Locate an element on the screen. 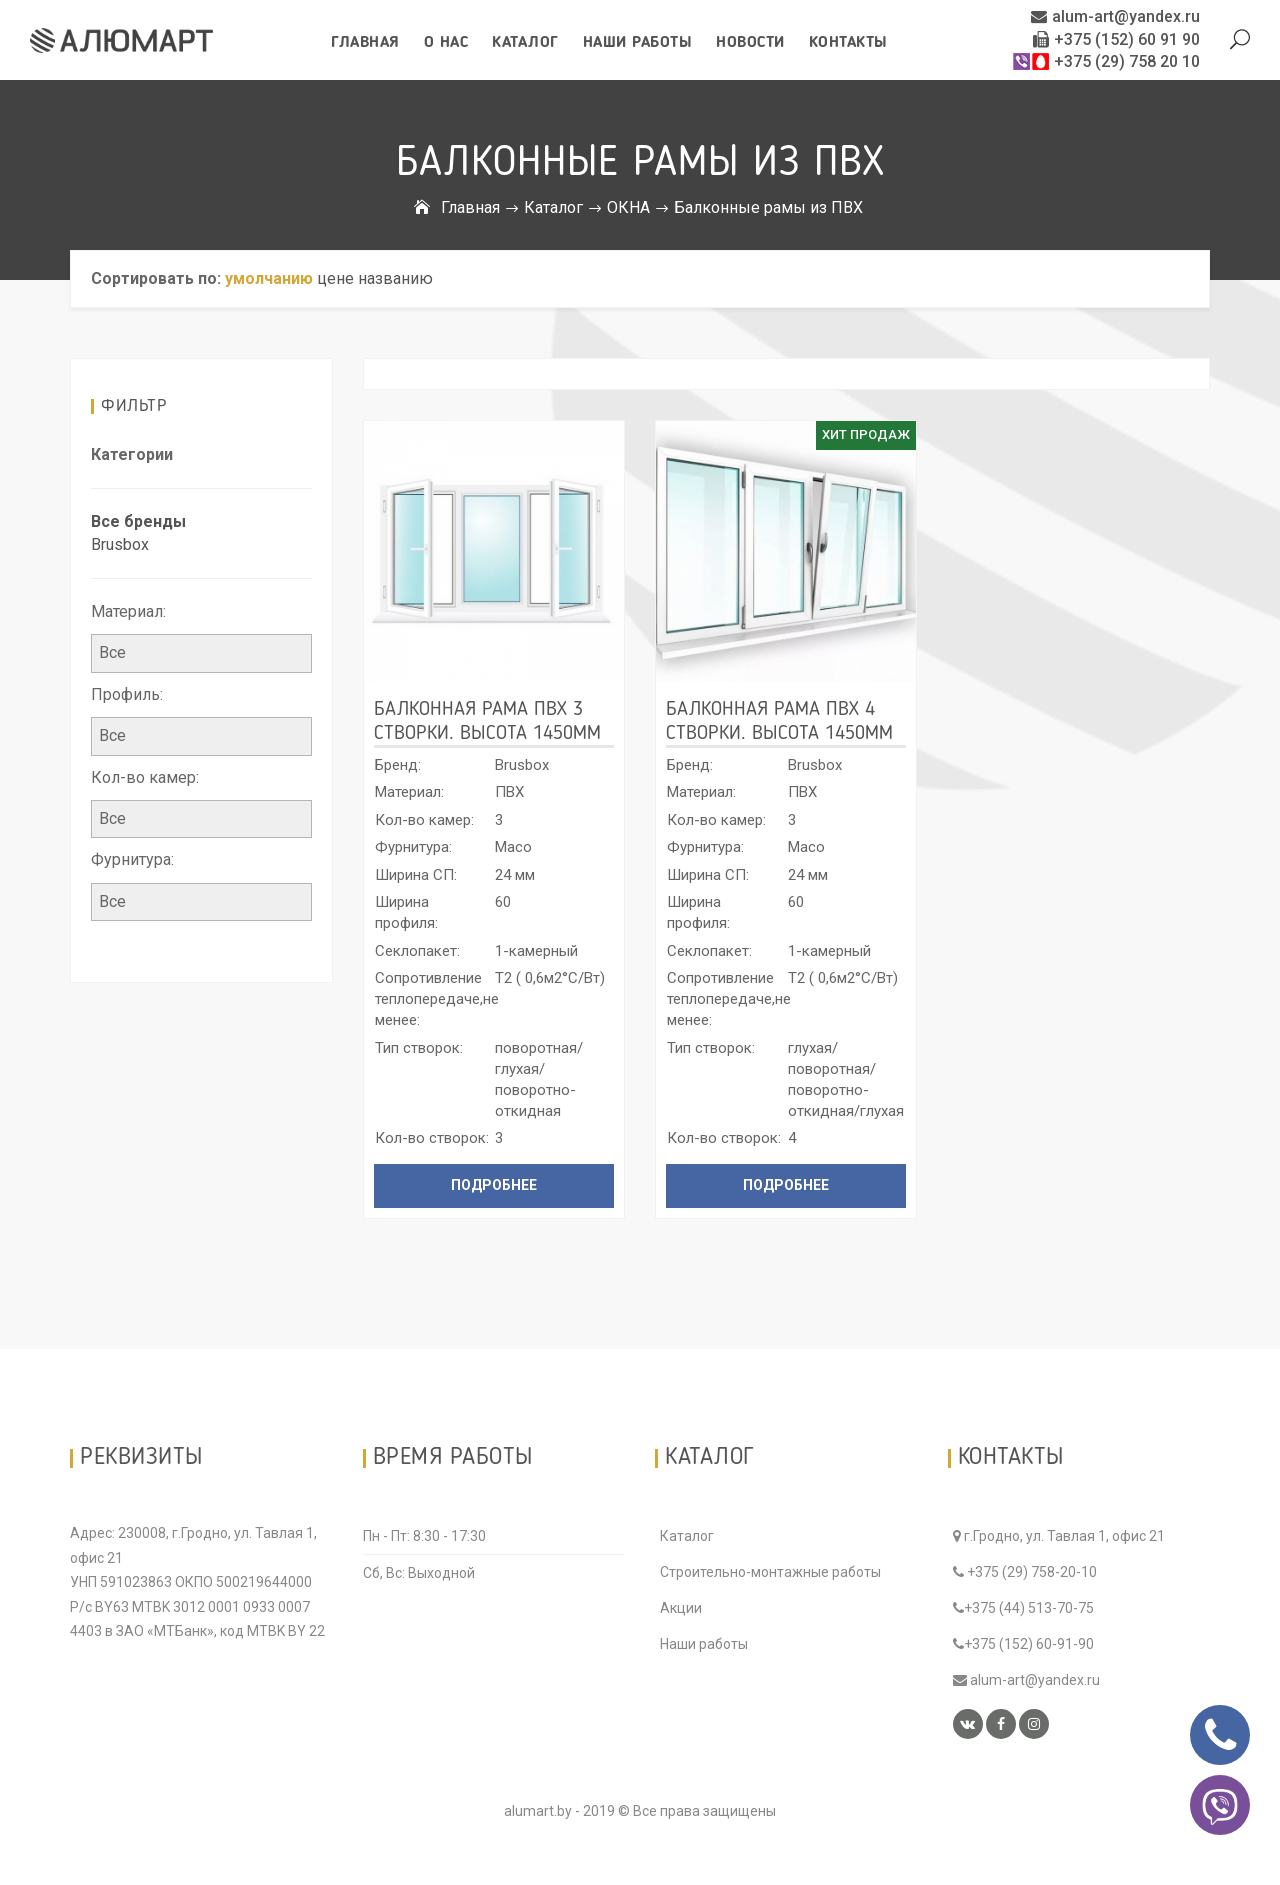 Image resolution: width=1280 pixels, height=1885 pixels. Подробнее is located at coordinates (494, 1185).